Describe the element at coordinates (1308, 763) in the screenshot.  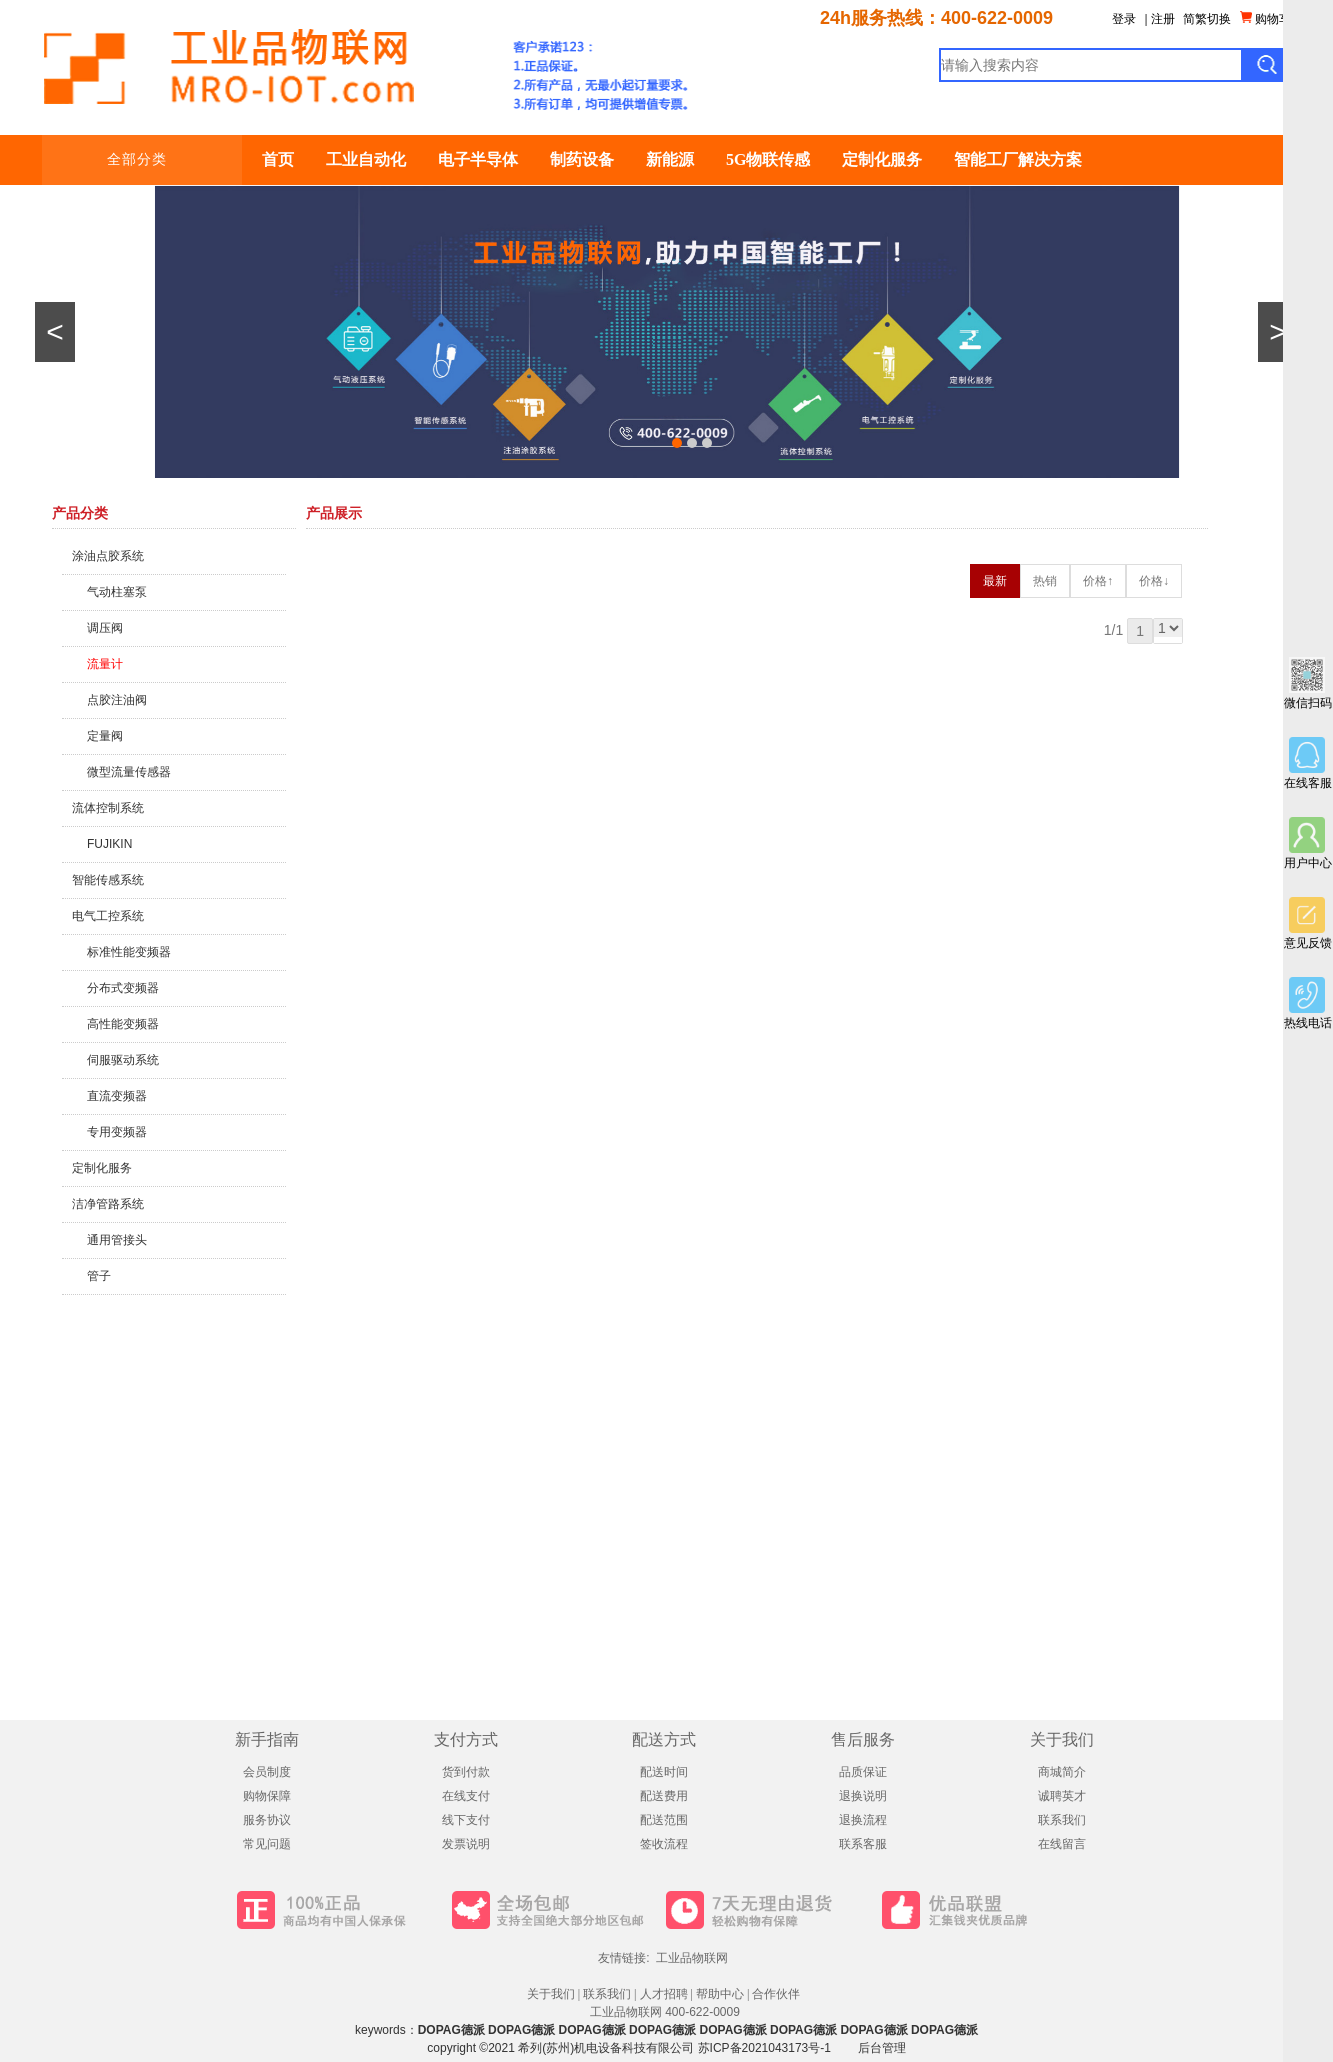
I see `在线客服` at that location.